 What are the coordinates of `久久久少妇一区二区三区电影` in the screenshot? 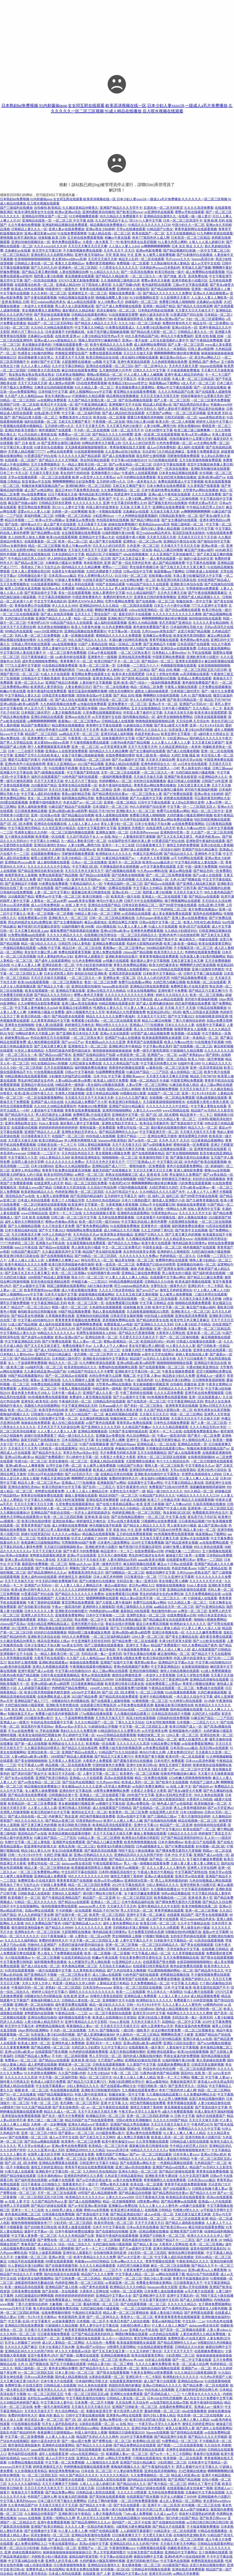 It's located at (140, 323).